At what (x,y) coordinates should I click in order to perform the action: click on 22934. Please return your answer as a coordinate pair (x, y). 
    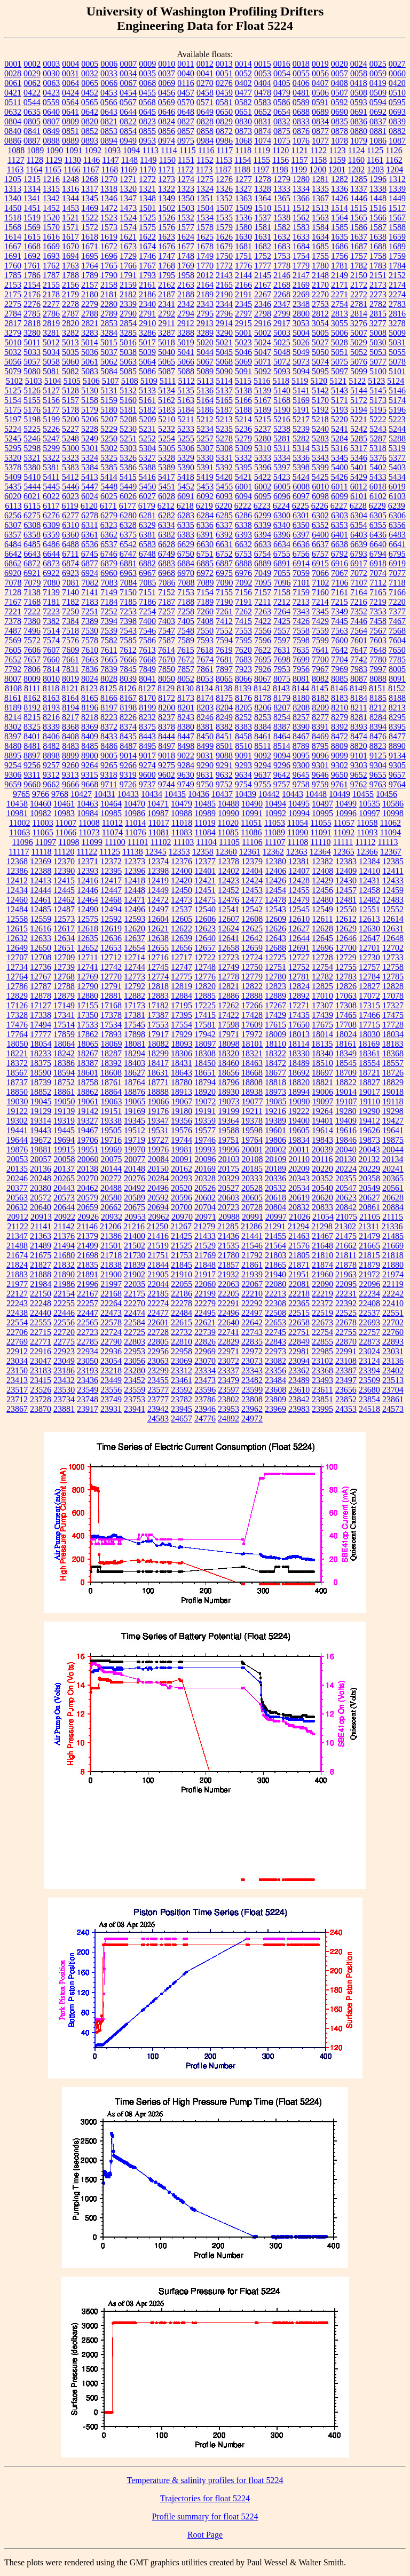
    Looking at the image, I should click on (87, 1351).